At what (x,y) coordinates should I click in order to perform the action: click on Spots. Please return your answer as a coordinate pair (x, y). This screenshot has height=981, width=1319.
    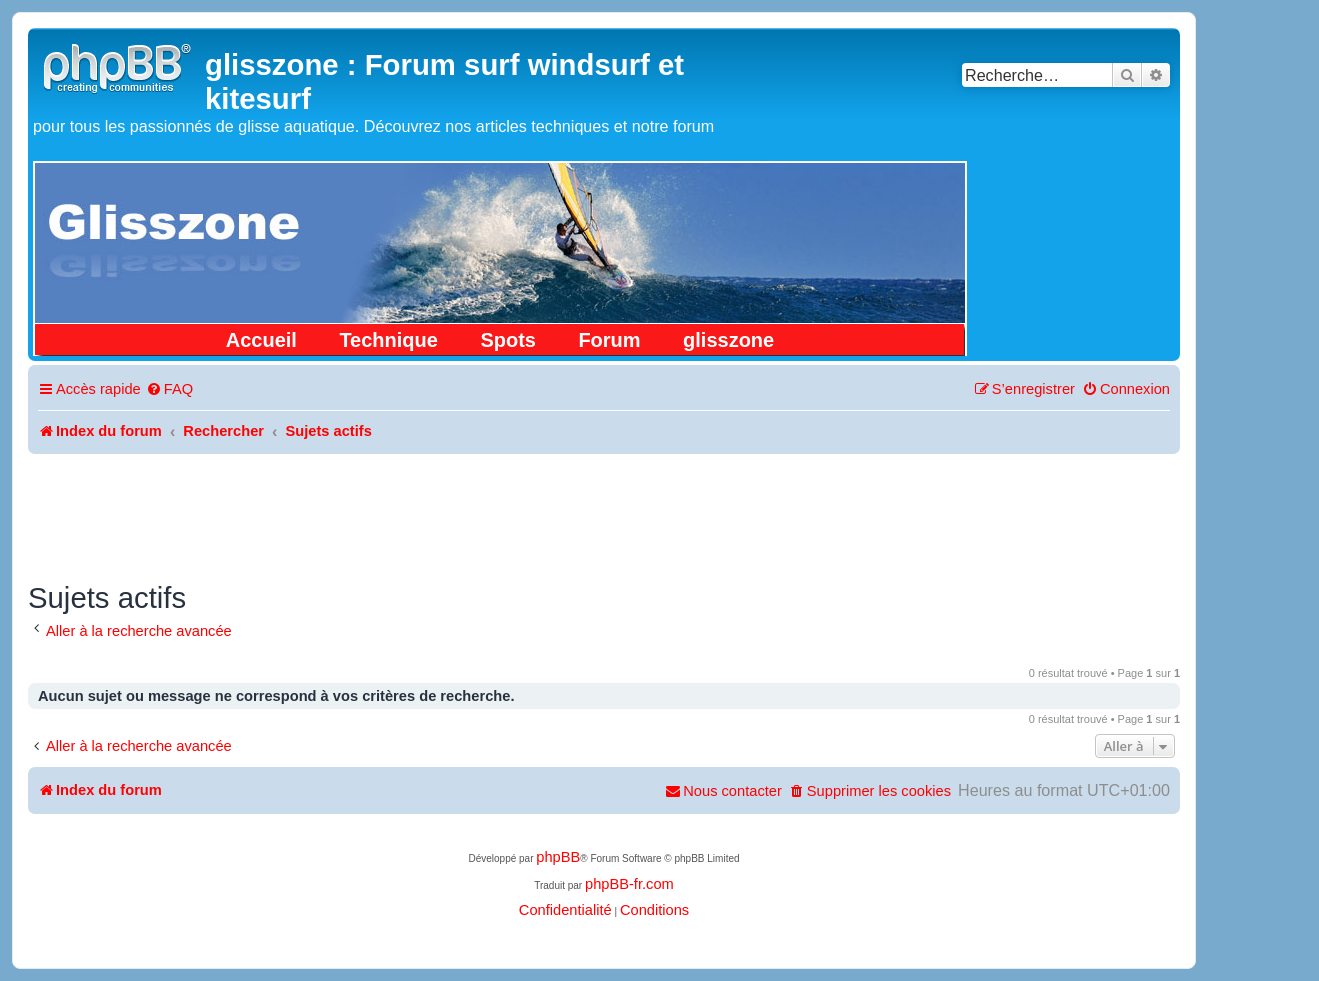
    Looking at the image, I should click on (508, 340).